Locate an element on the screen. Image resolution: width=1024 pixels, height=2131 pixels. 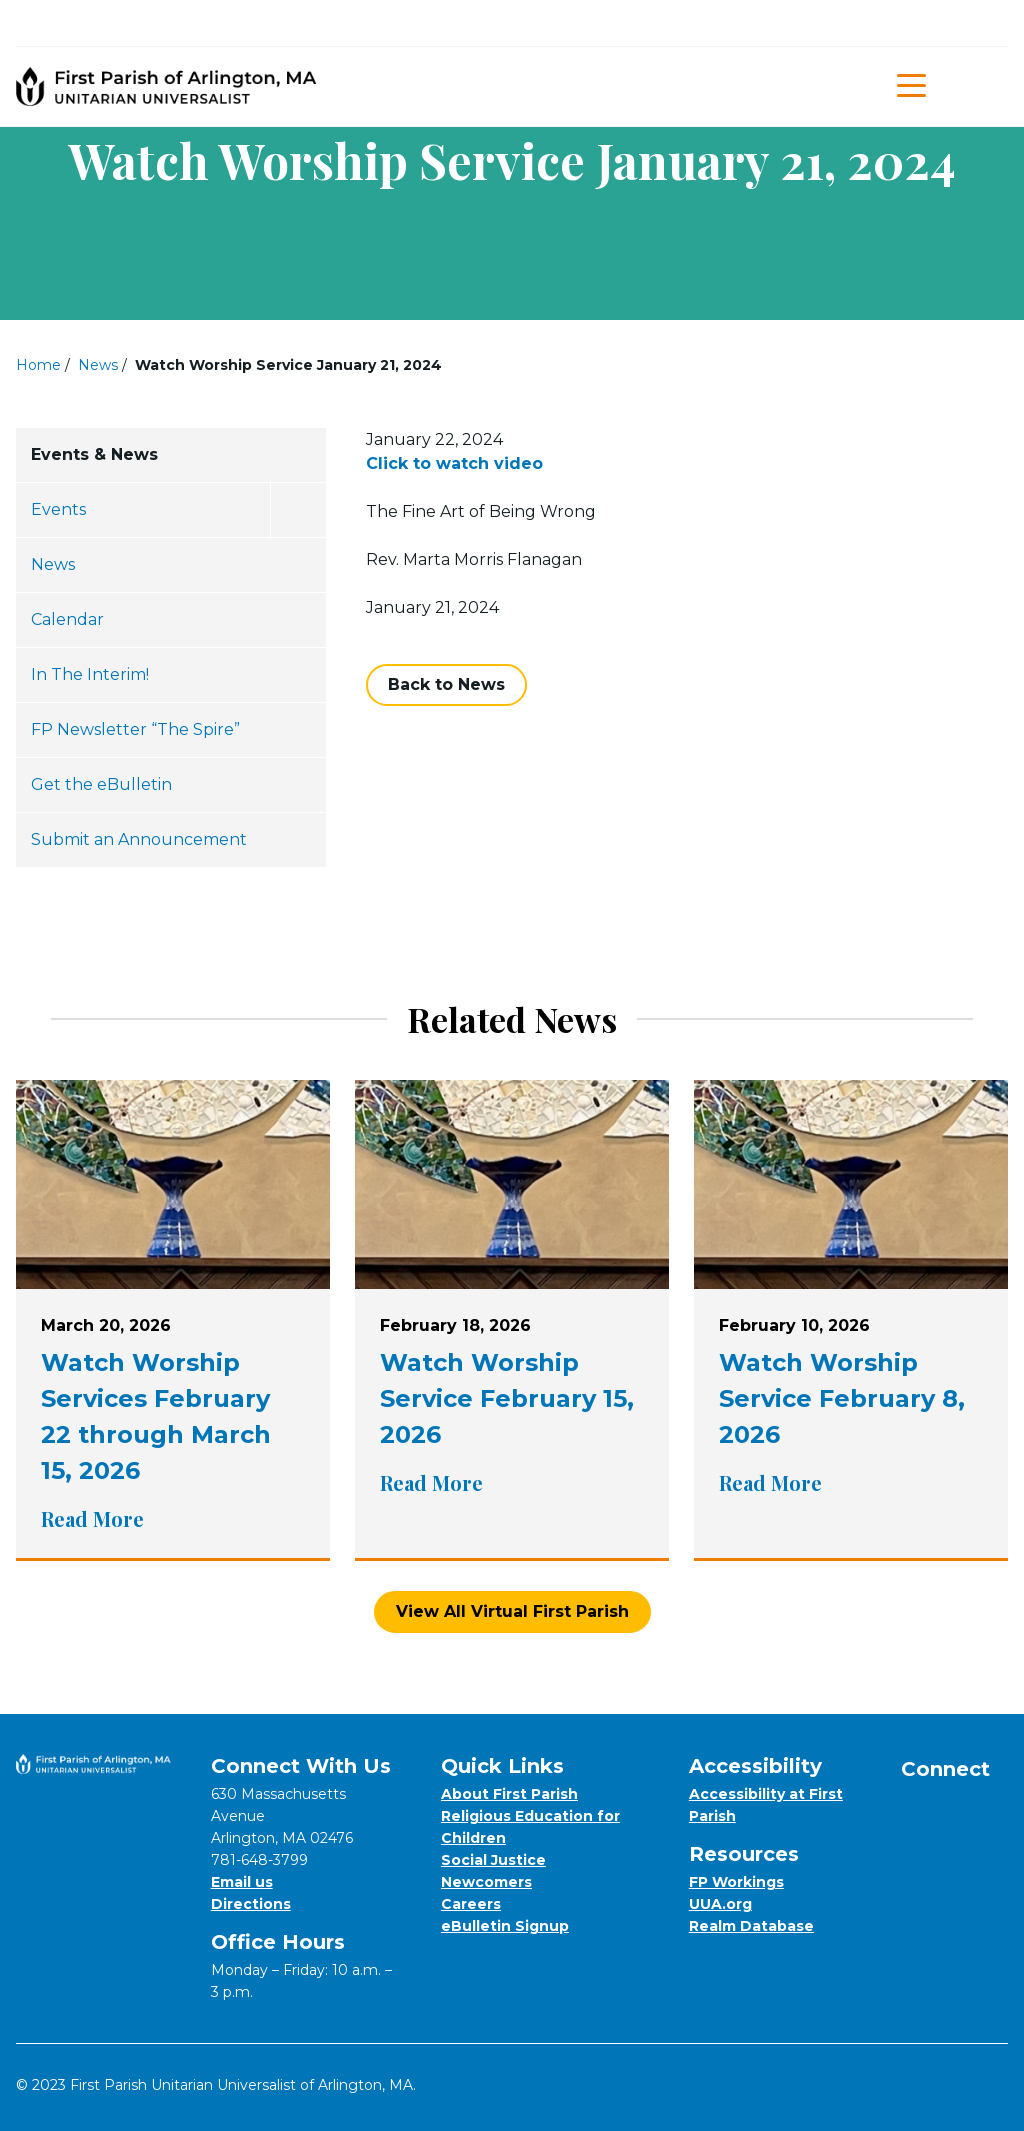
Newcomers is located at coordinates (486, 1882).